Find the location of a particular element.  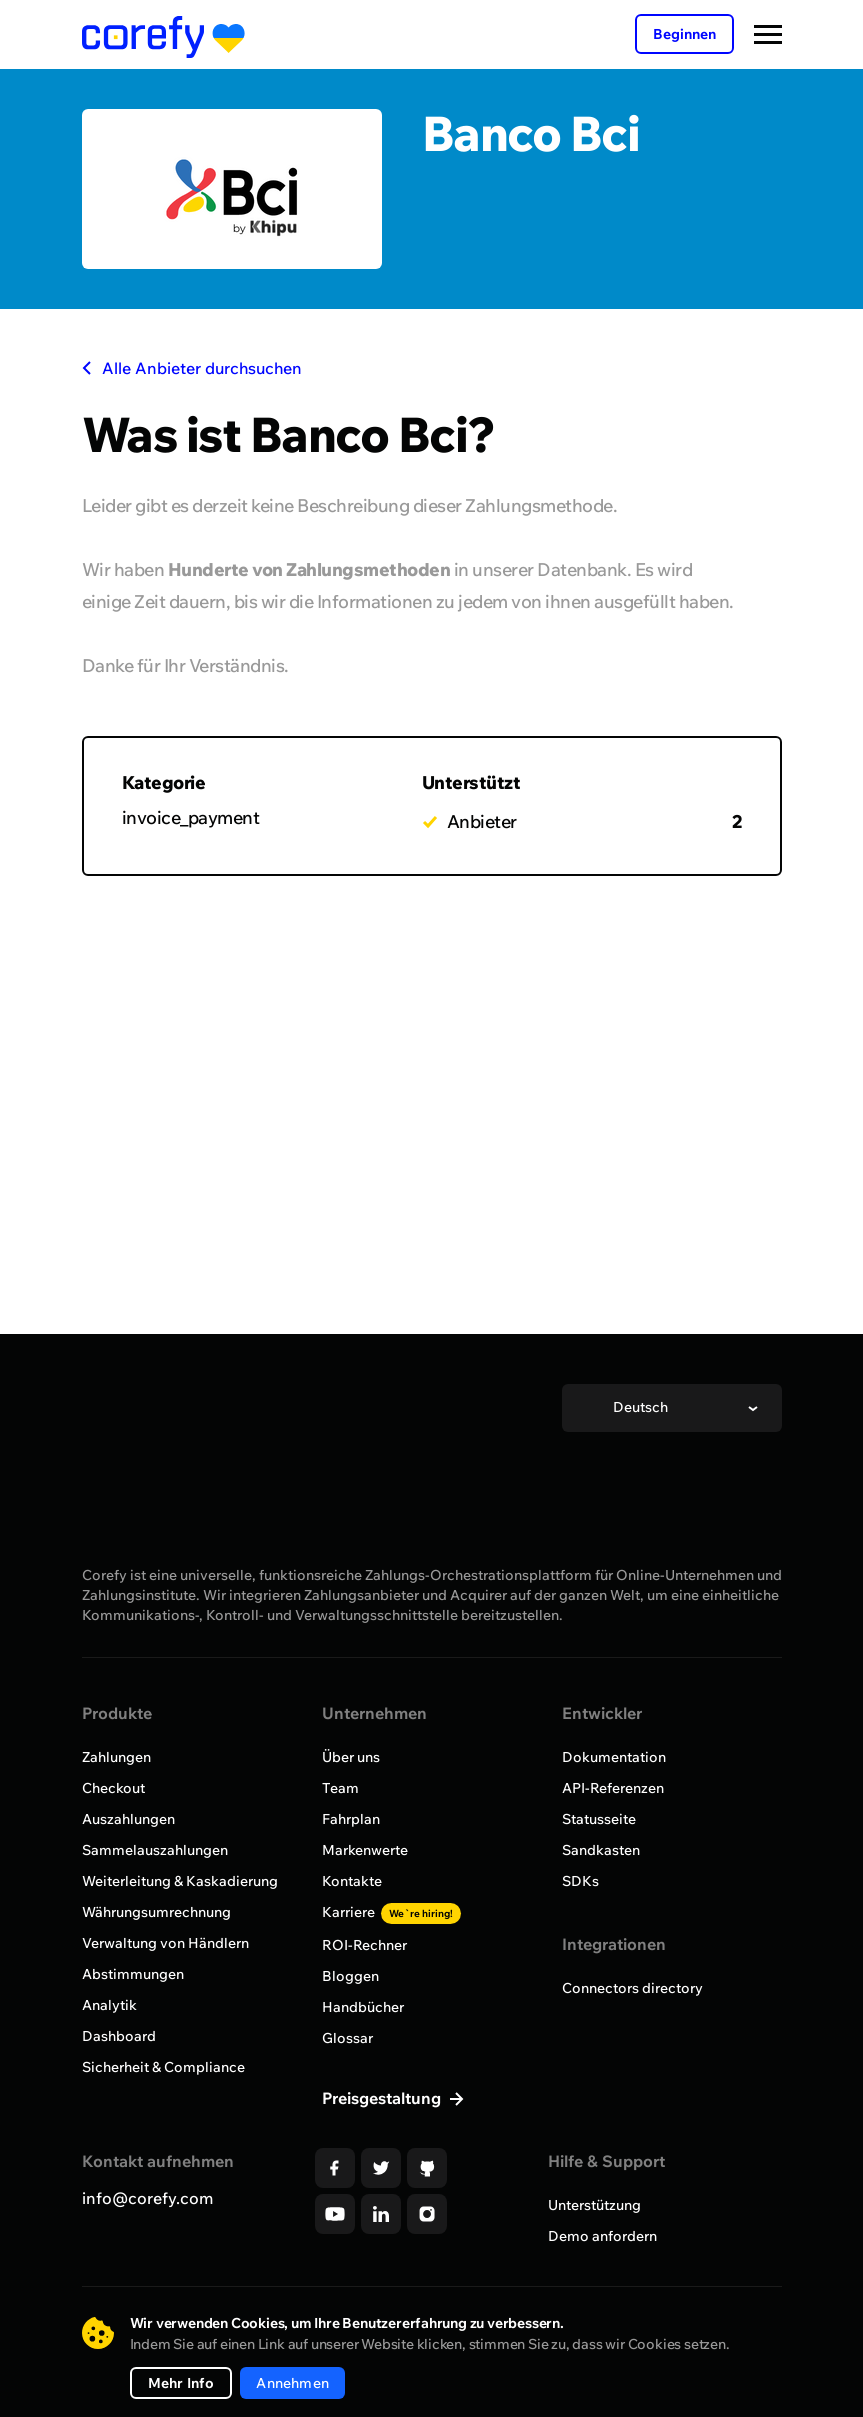

Auszahlungen is located at coordinates (128, 1819).